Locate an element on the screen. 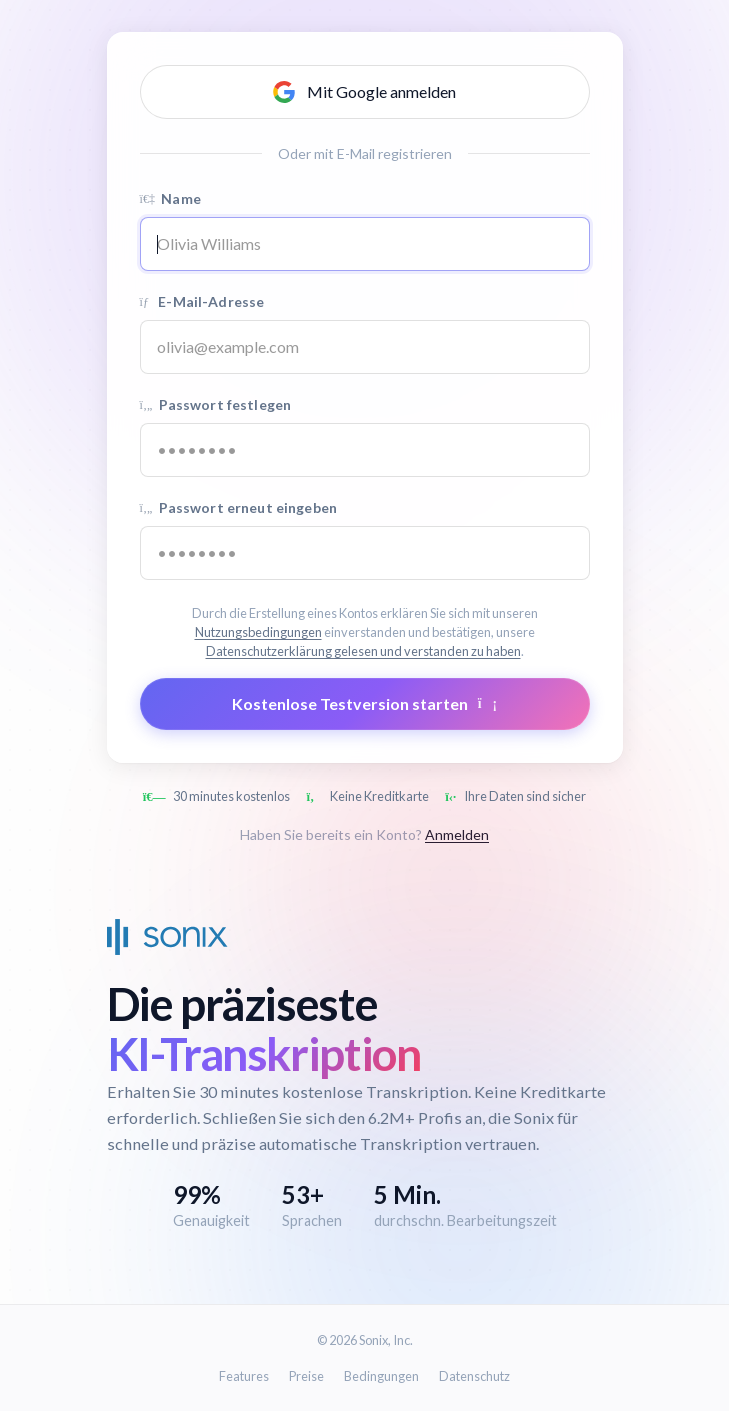  Passwort erneut eingeben is located at coordinates (238, 507).